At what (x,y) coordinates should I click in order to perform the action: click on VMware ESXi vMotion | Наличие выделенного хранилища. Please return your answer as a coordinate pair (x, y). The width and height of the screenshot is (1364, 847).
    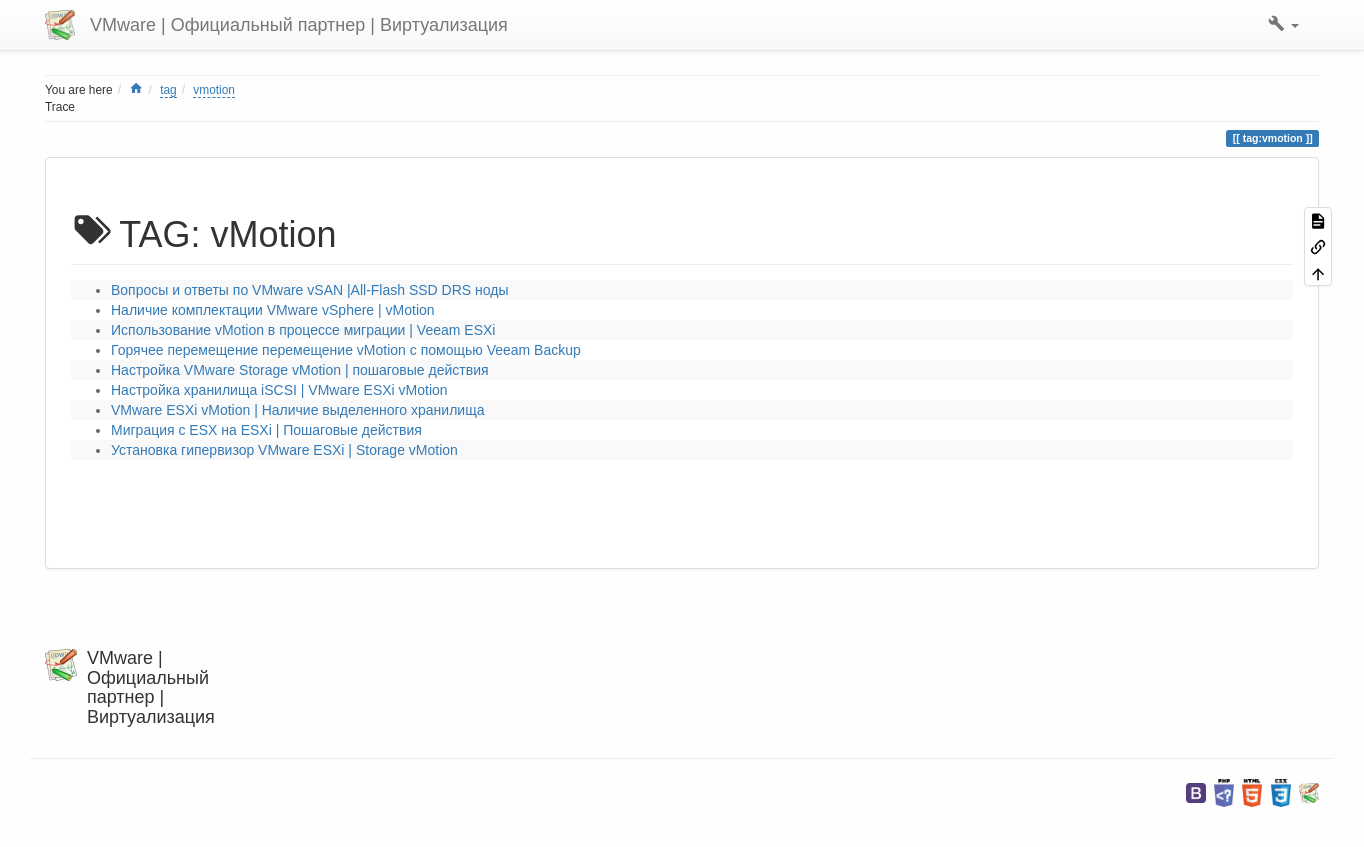
    Looking at the image, I should click on (297, 410).